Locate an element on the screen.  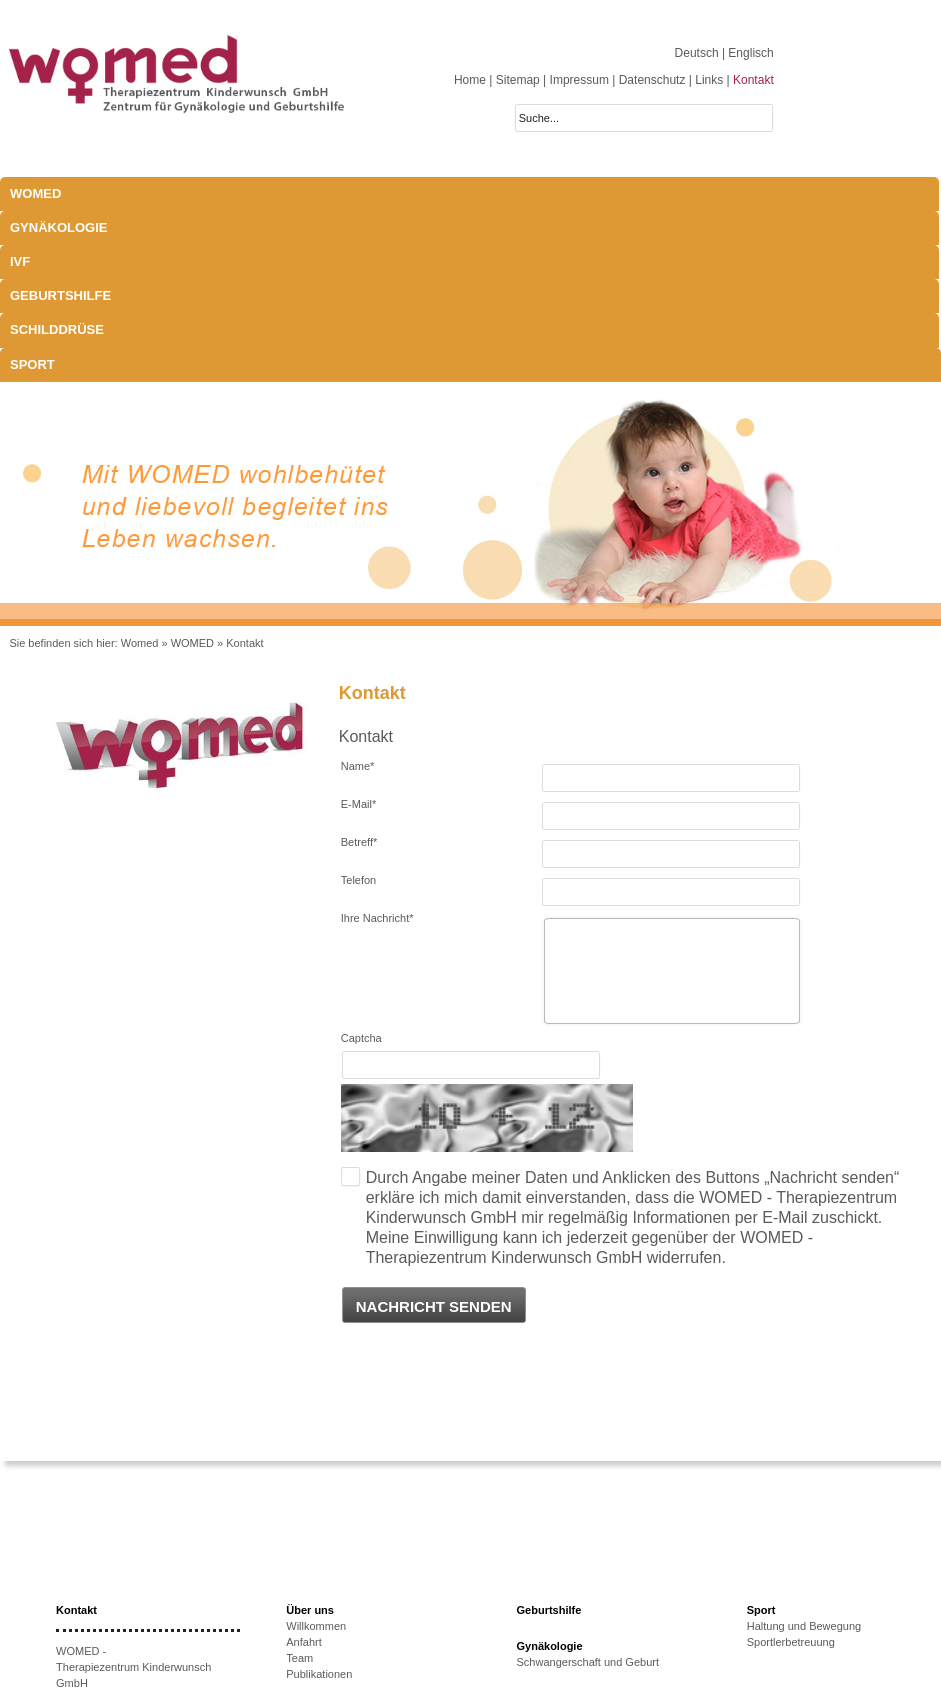
Anfahrt is located at coordinates (303, 1471).